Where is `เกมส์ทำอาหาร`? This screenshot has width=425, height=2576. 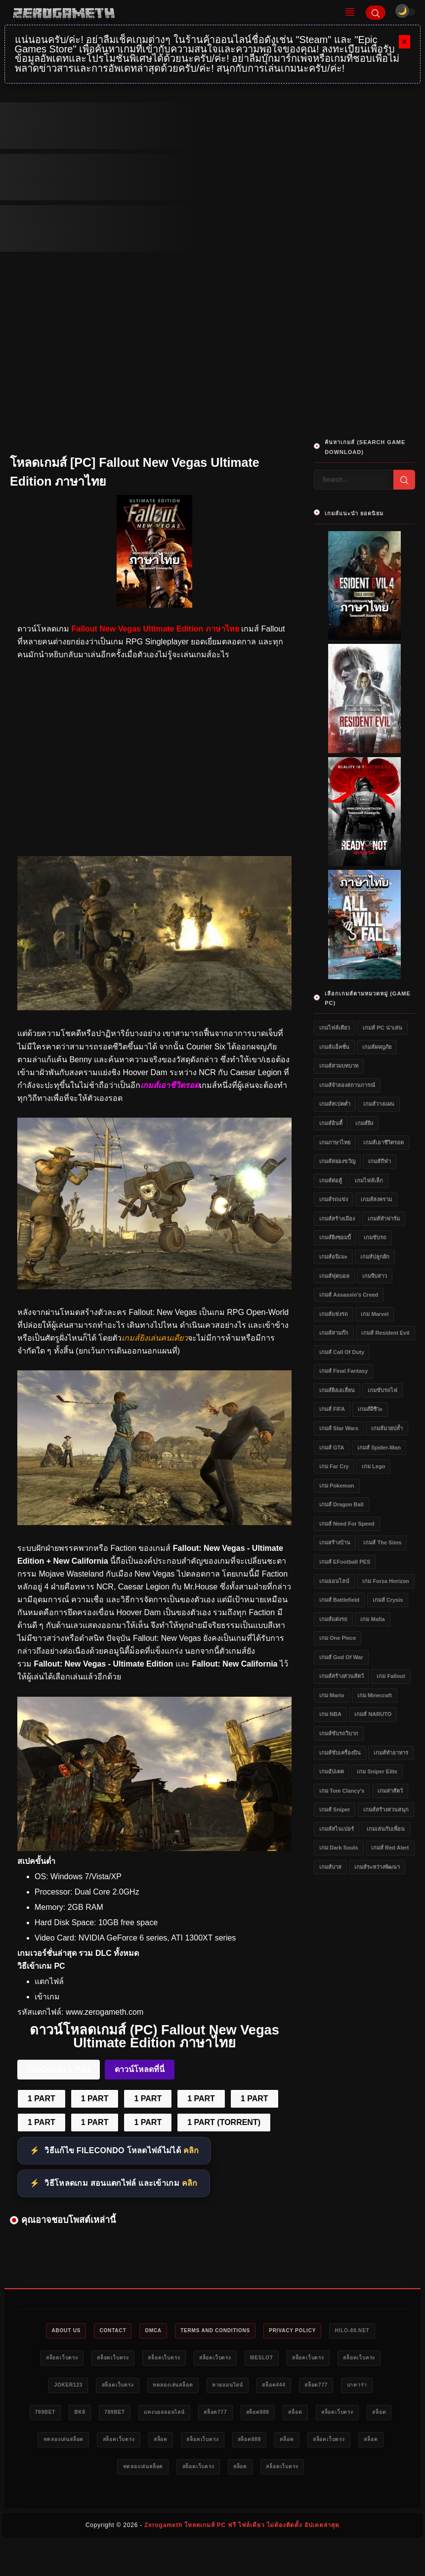
เกมส์ทำอาหาร is located at coordinates (391, 1753).